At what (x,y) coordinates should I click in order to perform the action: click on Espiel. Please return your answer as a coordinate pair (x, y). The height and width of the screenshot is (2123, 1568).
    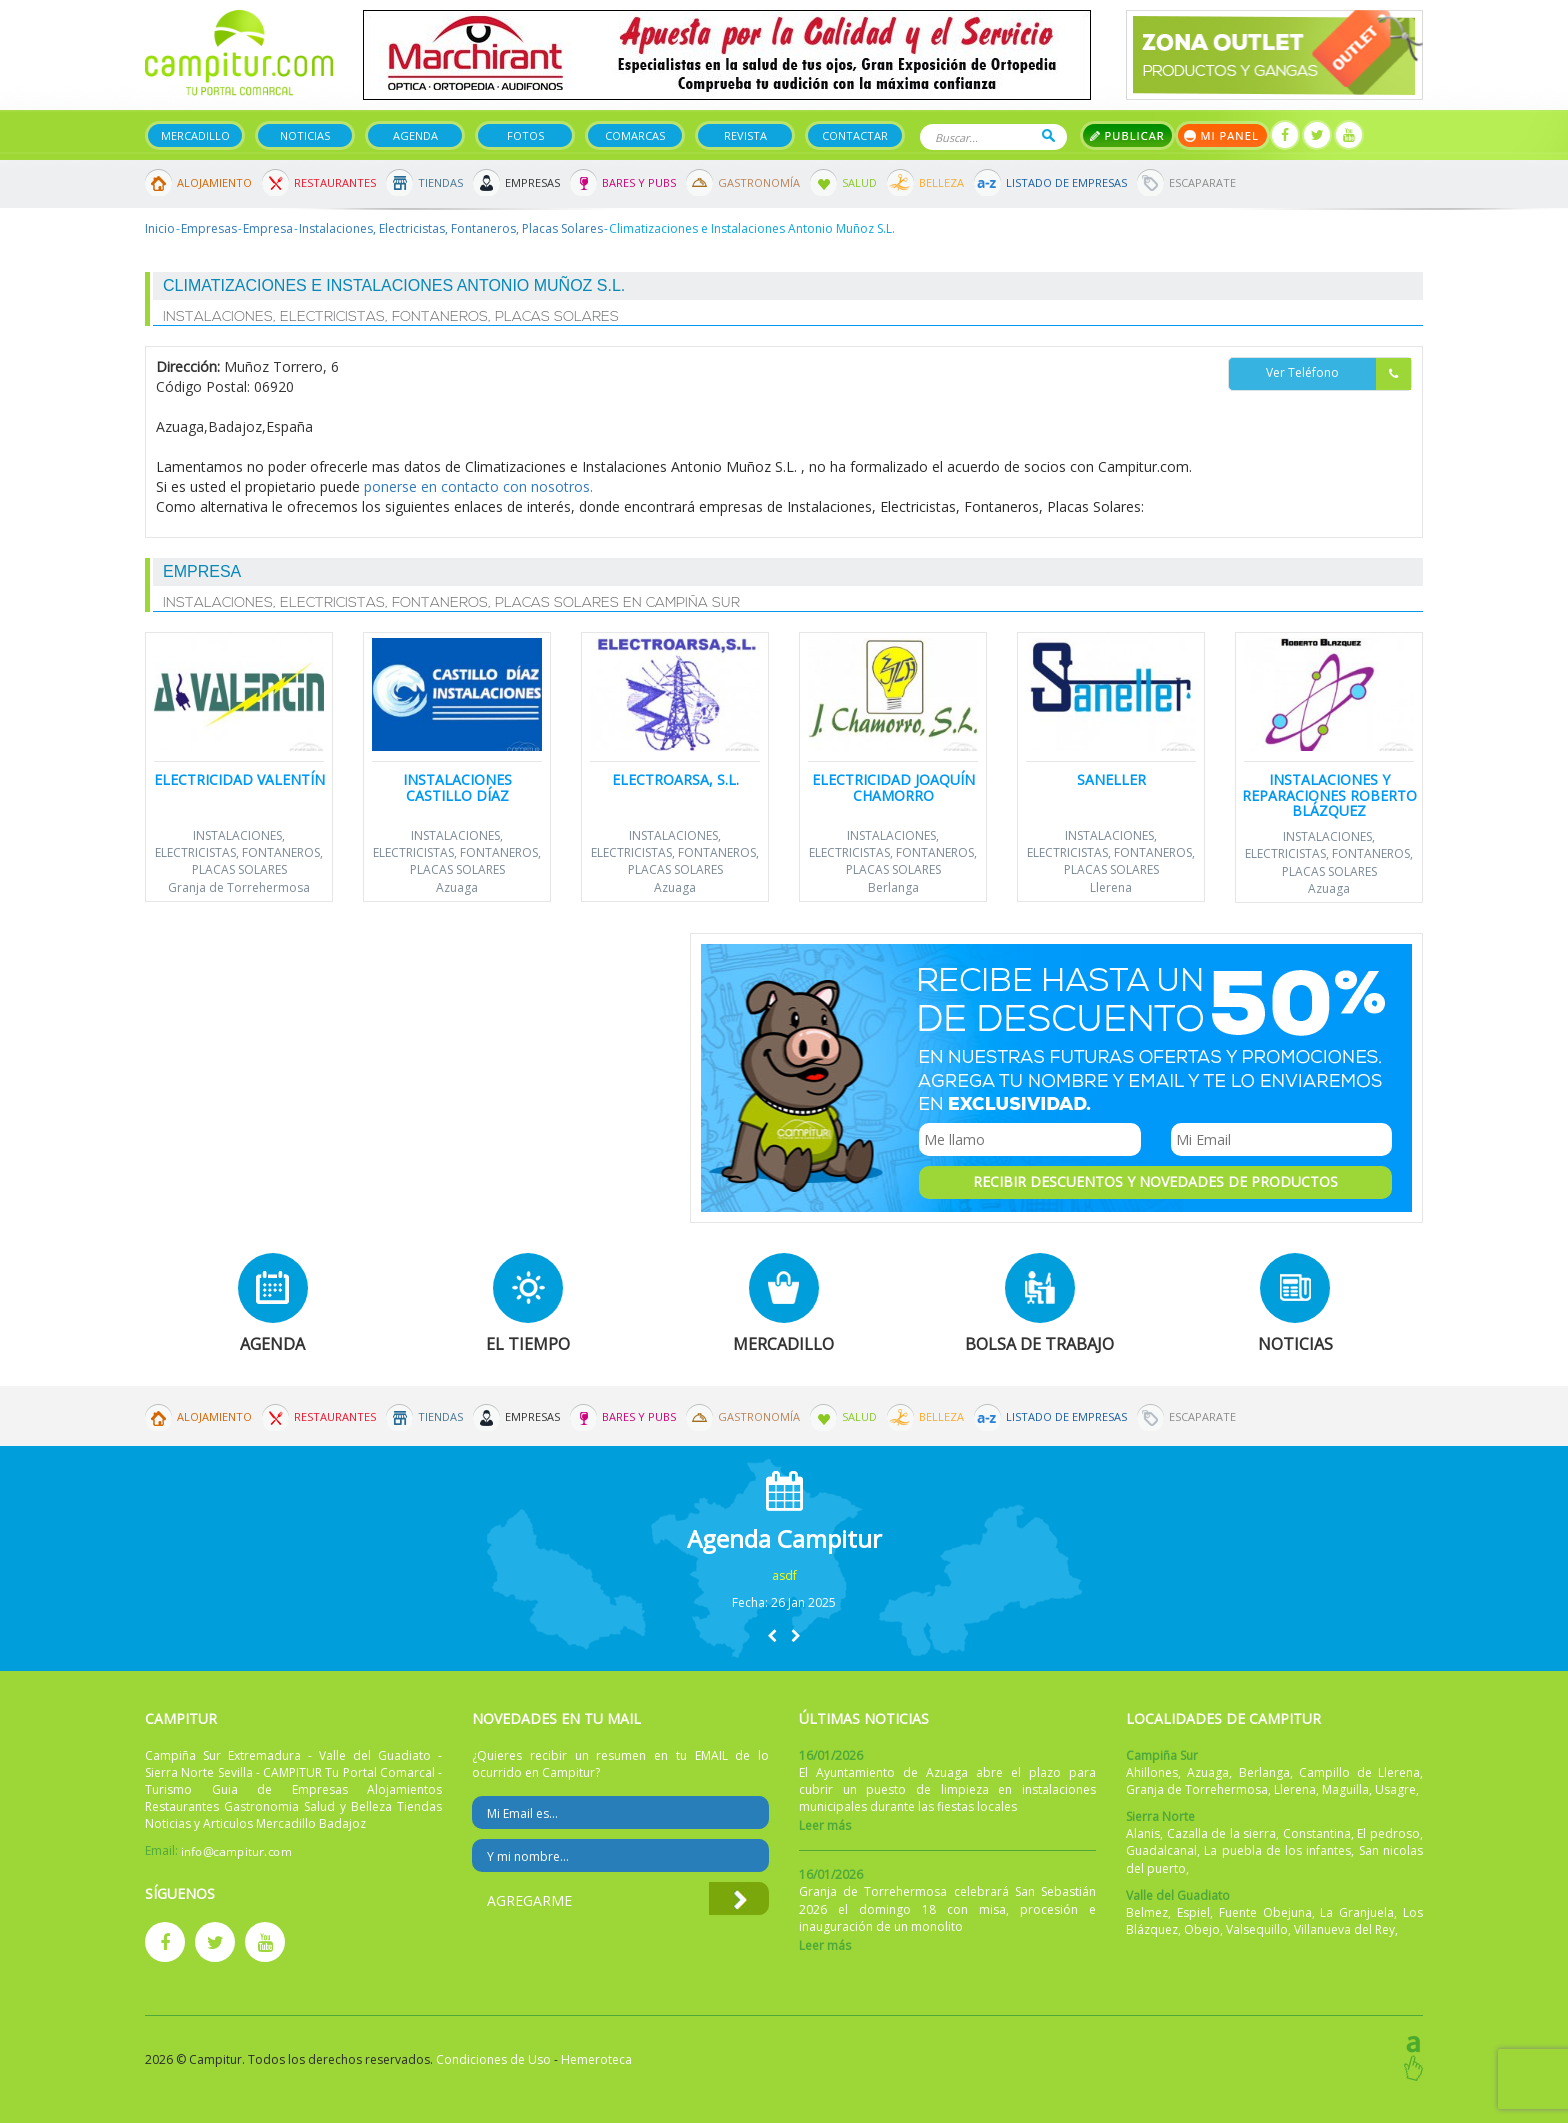
    Looking at the image, I should click on (1193, 1912).